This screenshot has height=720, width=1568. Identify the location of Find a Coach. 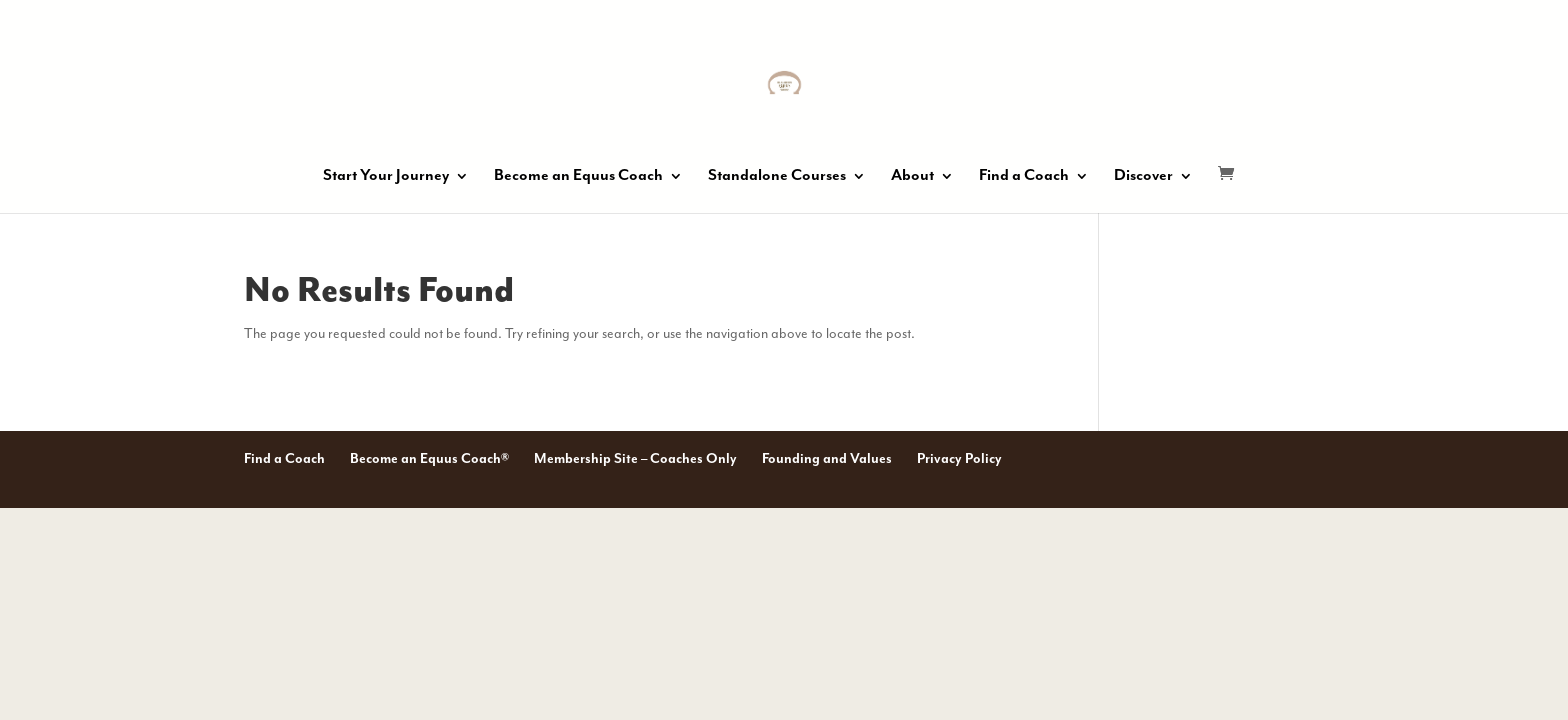
(1024, 177).